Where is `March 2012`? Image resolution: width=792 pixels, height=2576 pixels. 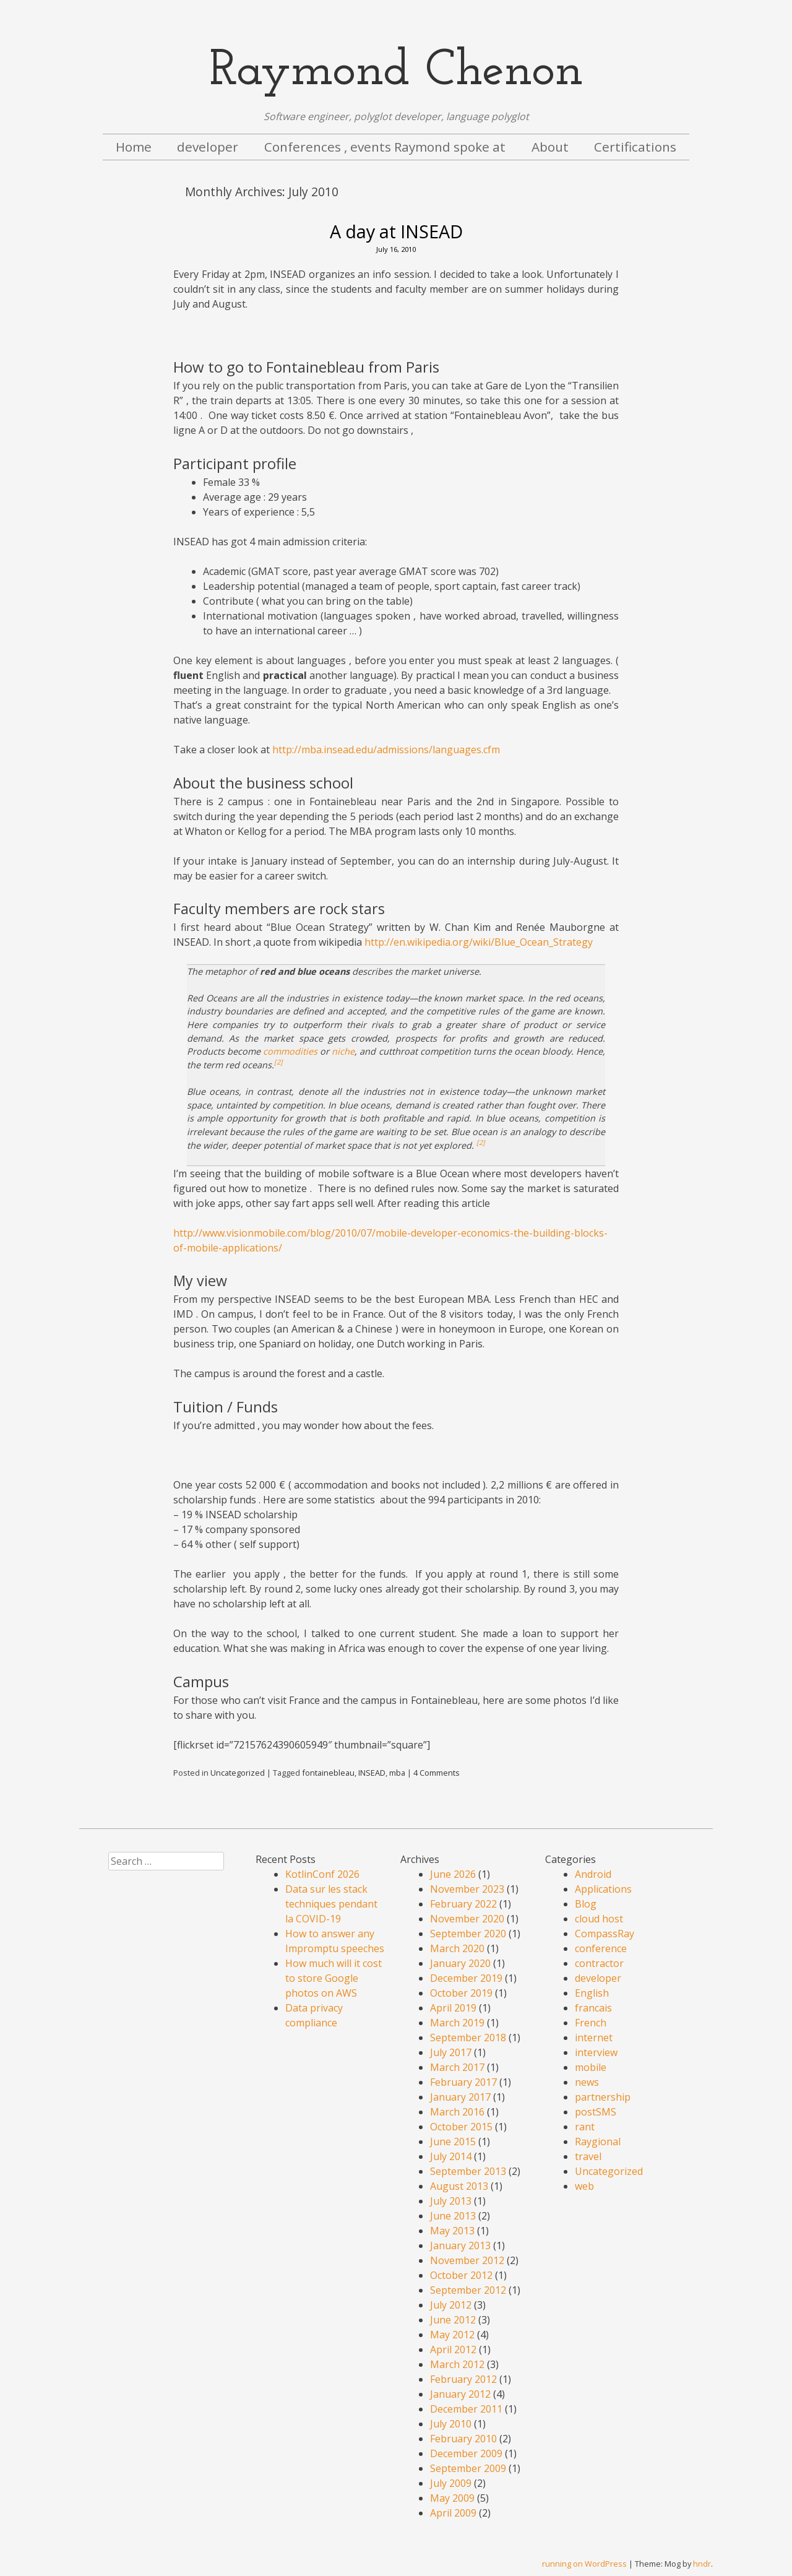 March 2012 is located at coordinates (457, 2364).